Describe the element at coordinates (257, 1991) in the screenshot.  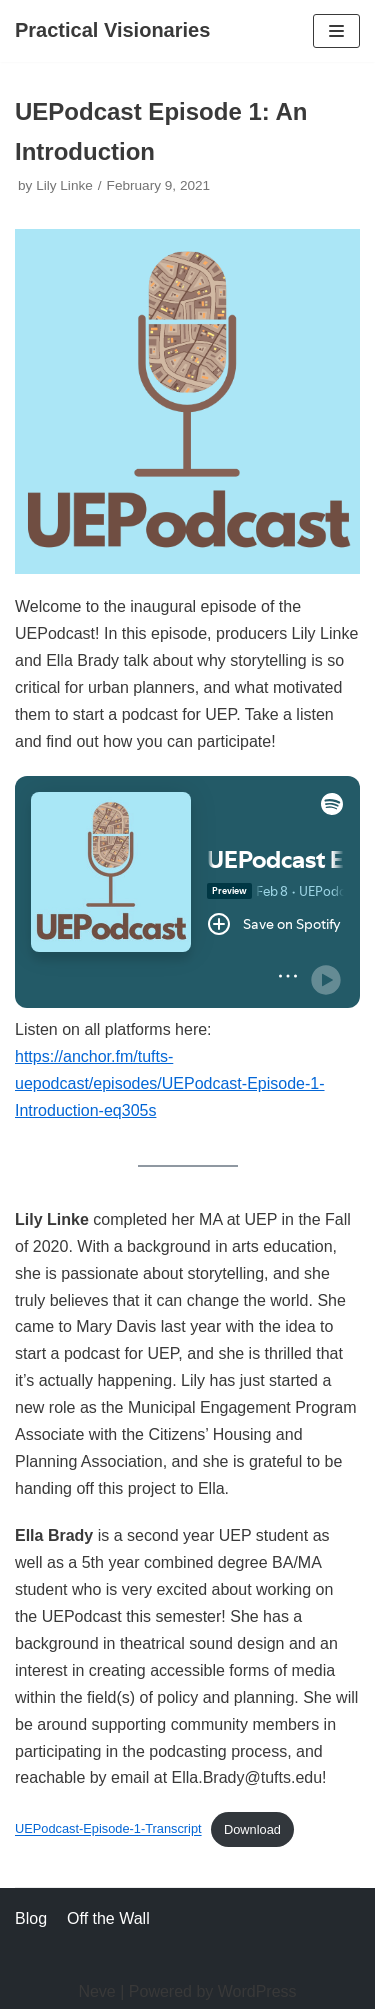
I see `WordPress` at that location.